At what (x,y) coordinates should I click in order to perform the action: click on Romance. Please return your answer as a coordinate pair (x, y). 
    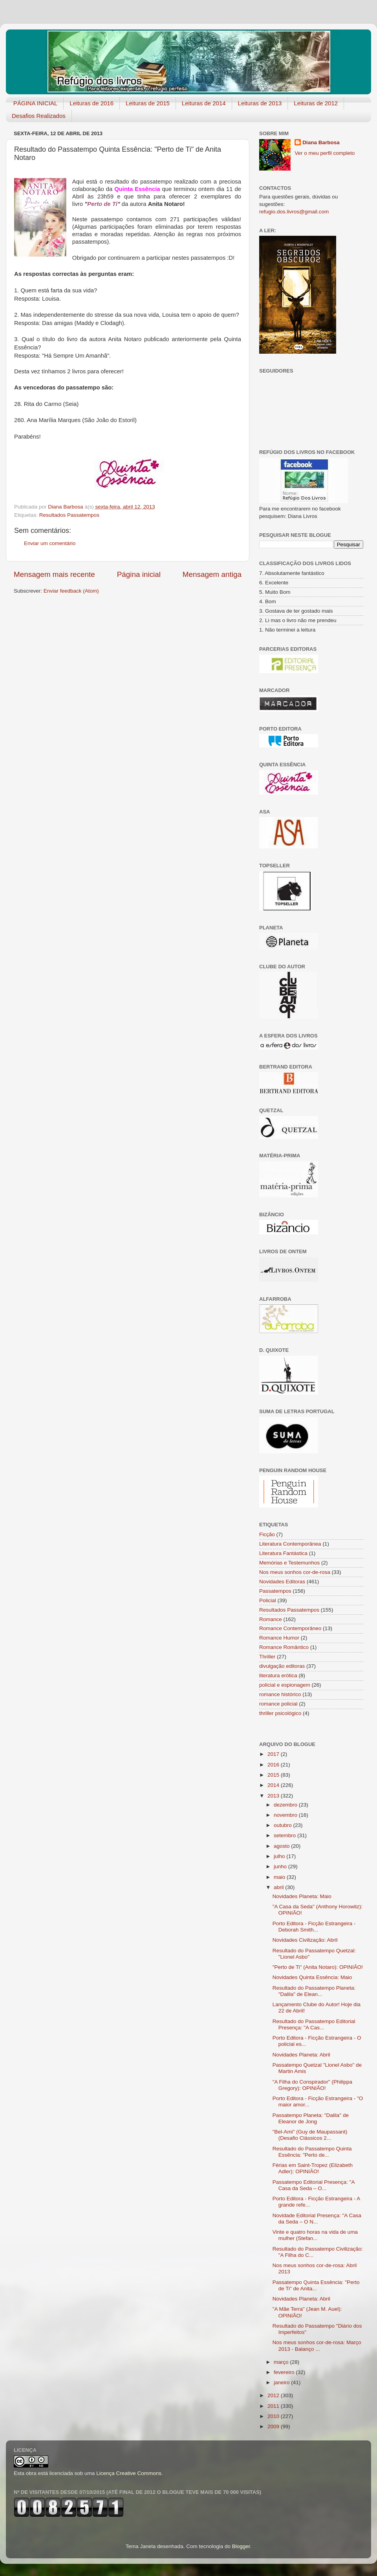
    Looking at the image, I should click on (270, 1619).